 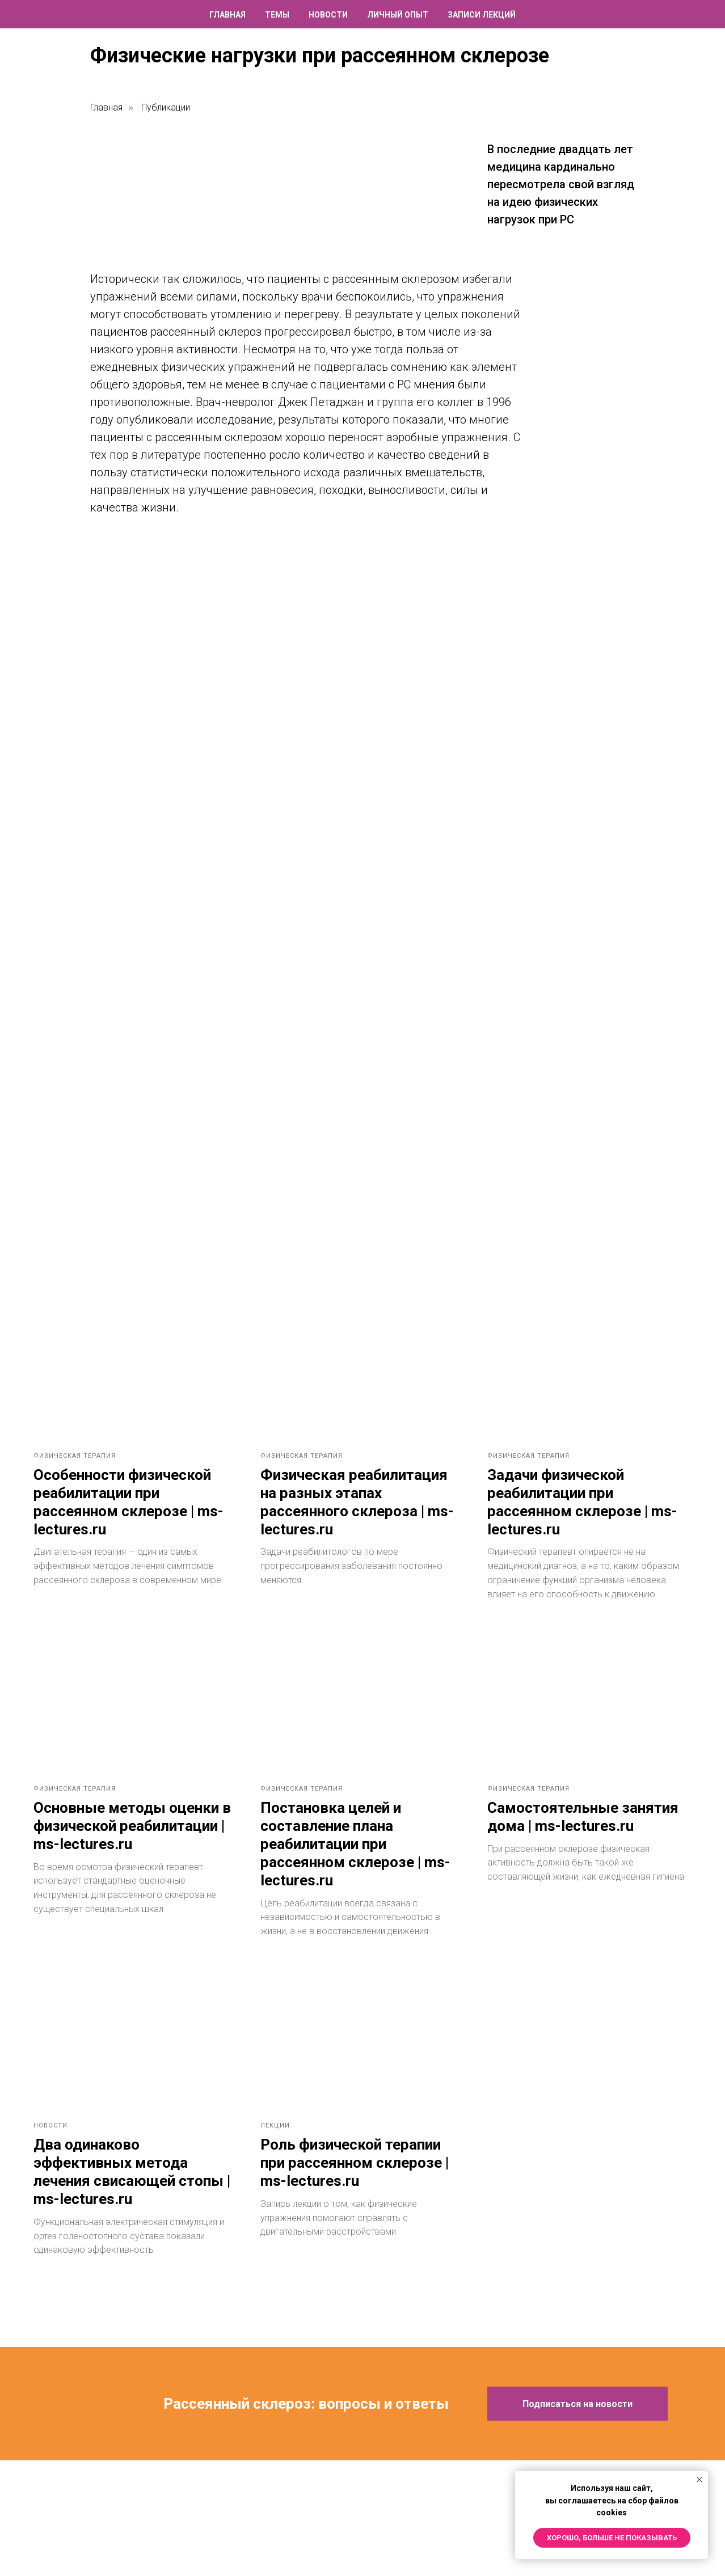 What do you see at coordinates (227, 14) in the screenshot?
I see `Главная` at bounding box center [227, 14].